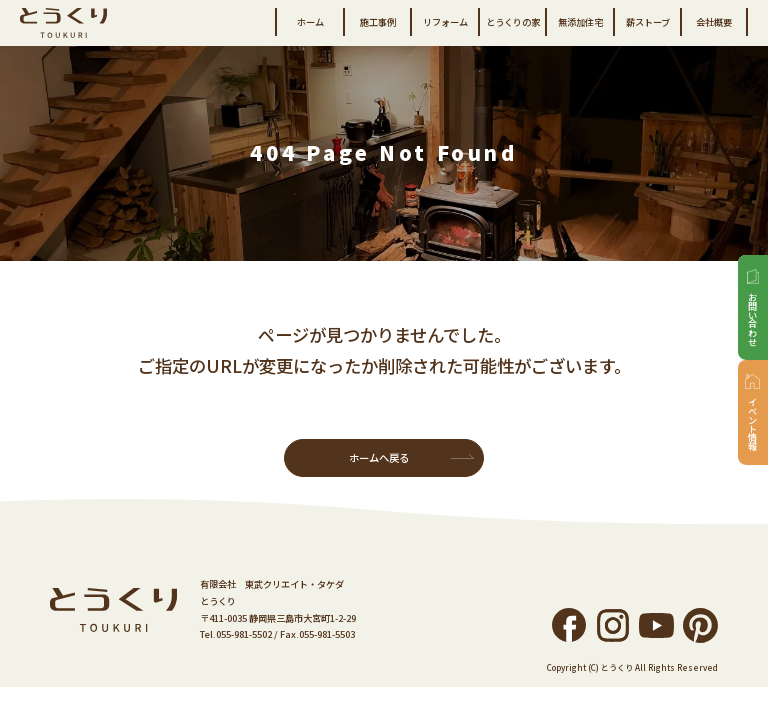 Image resolution: width=768 pixels, height=720 pixels. I want to click on イベント情報, so click(753, 424).